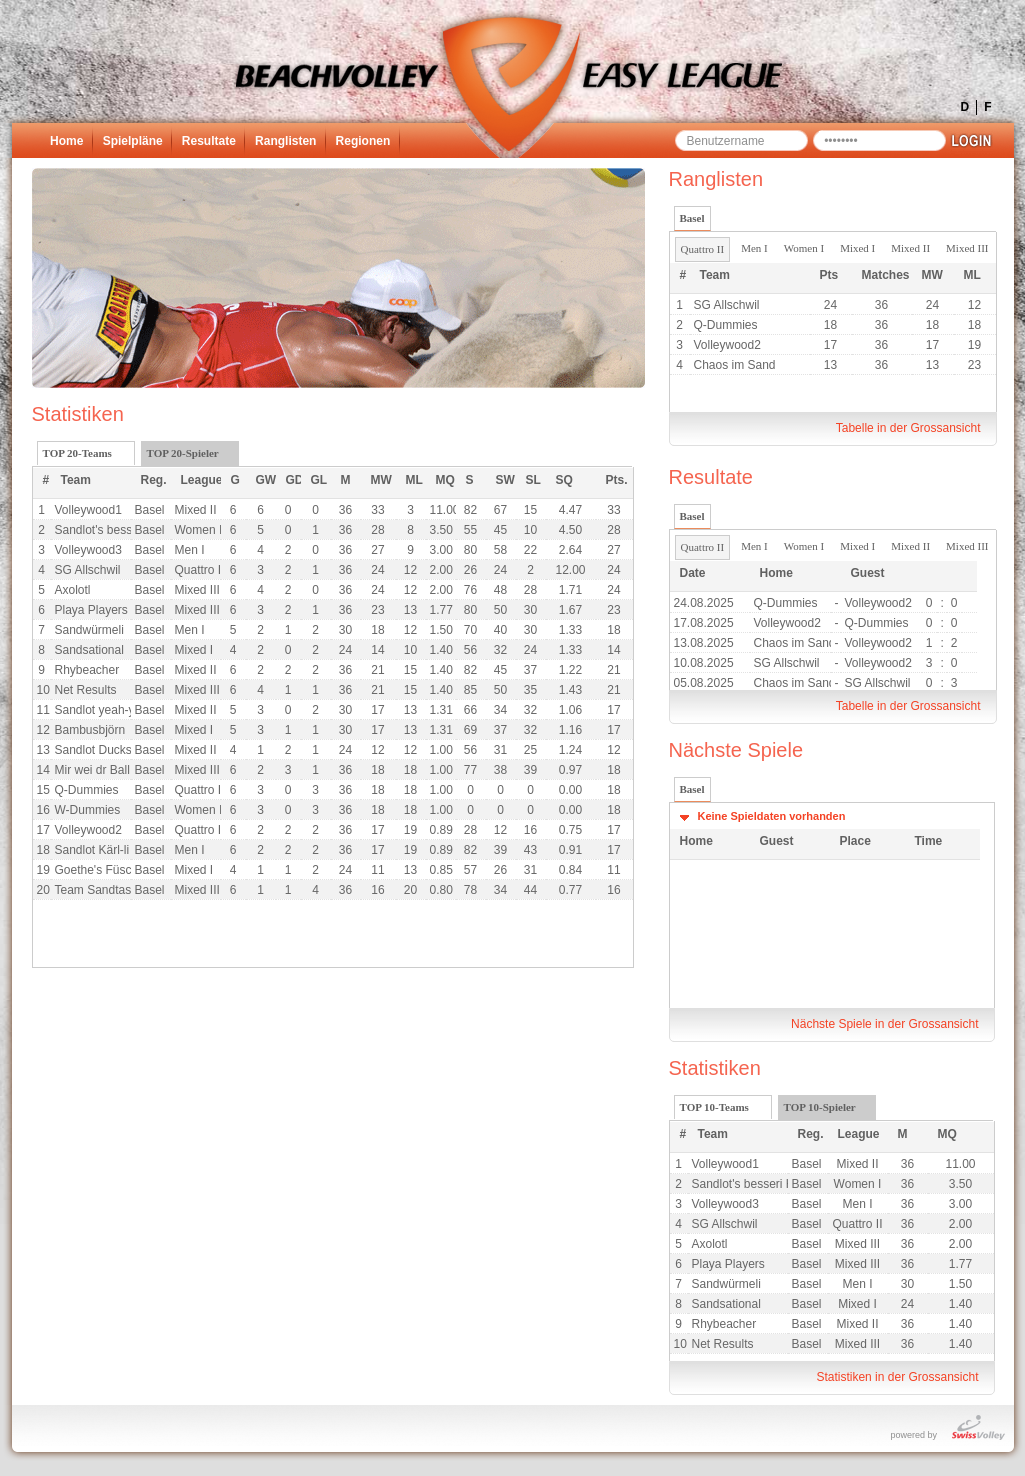  Describe the element at coordinates (133, 141) in the screenshot. I see `Spielpläne` at that location.